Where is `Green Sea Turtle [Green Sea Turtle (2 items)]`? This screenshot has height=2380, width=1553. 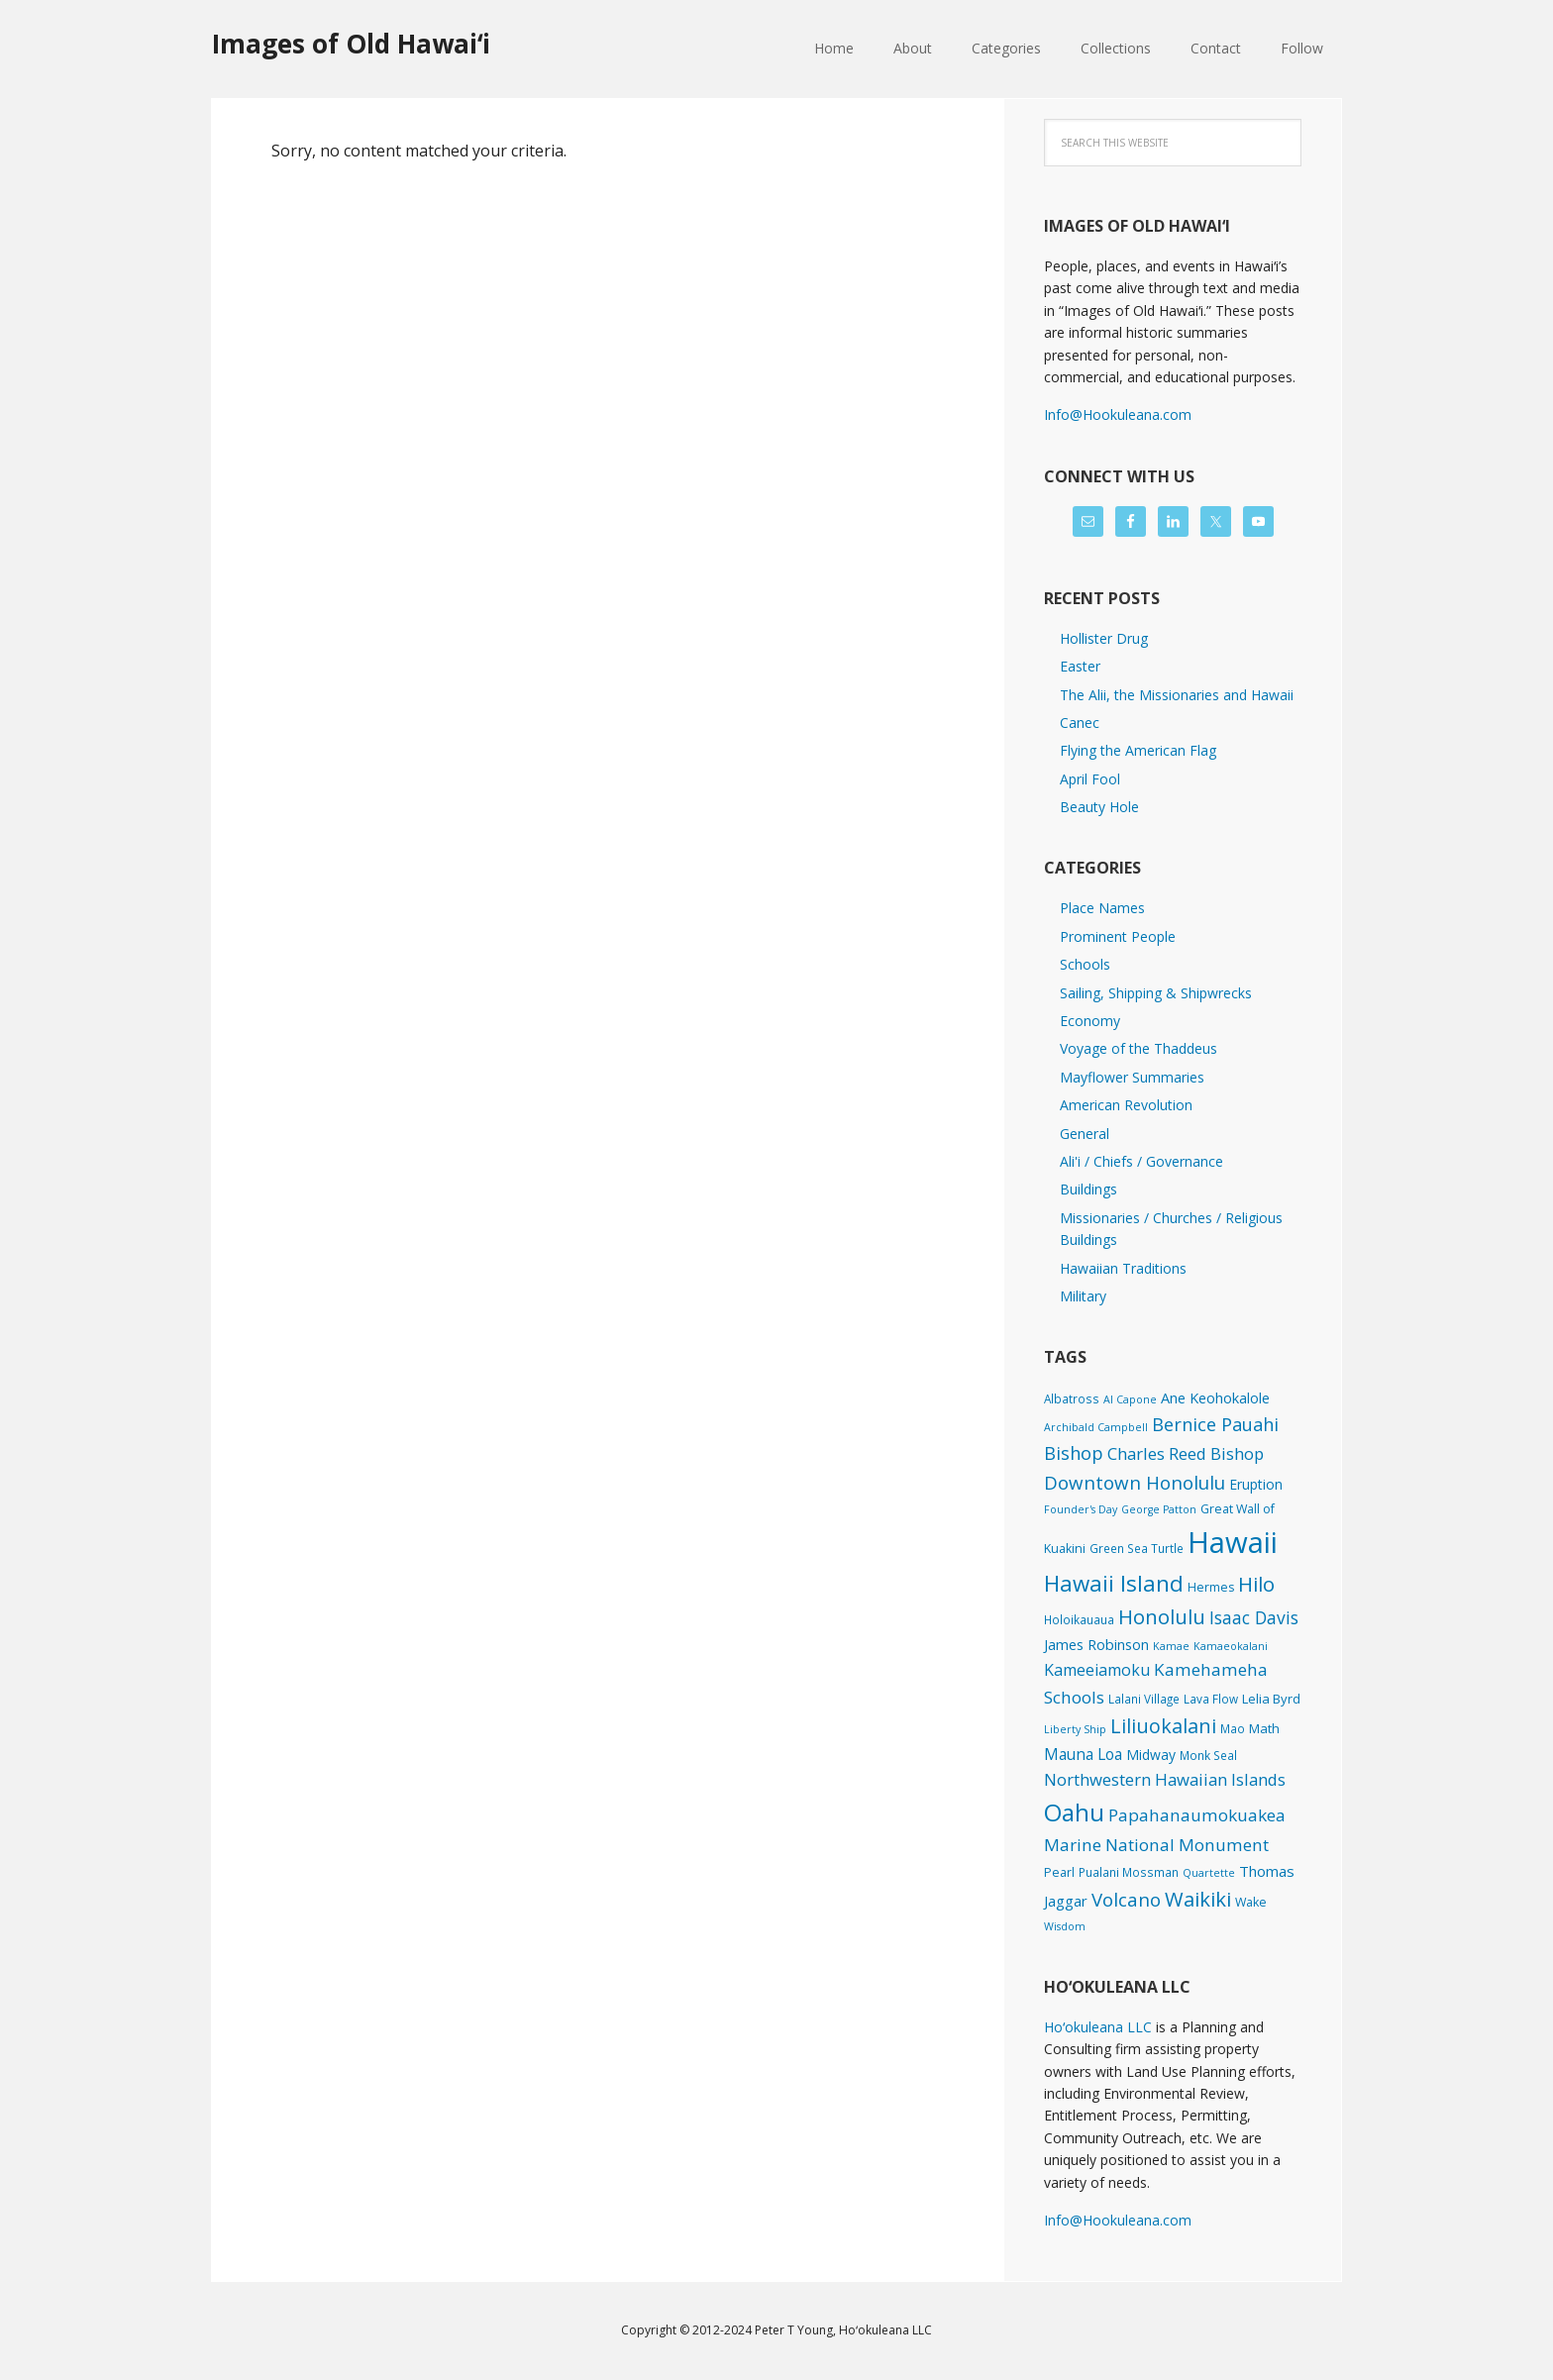
Green Sea Turtle [Green Sea Turtle (2 items)] is located at coordinates (1136, 1548).